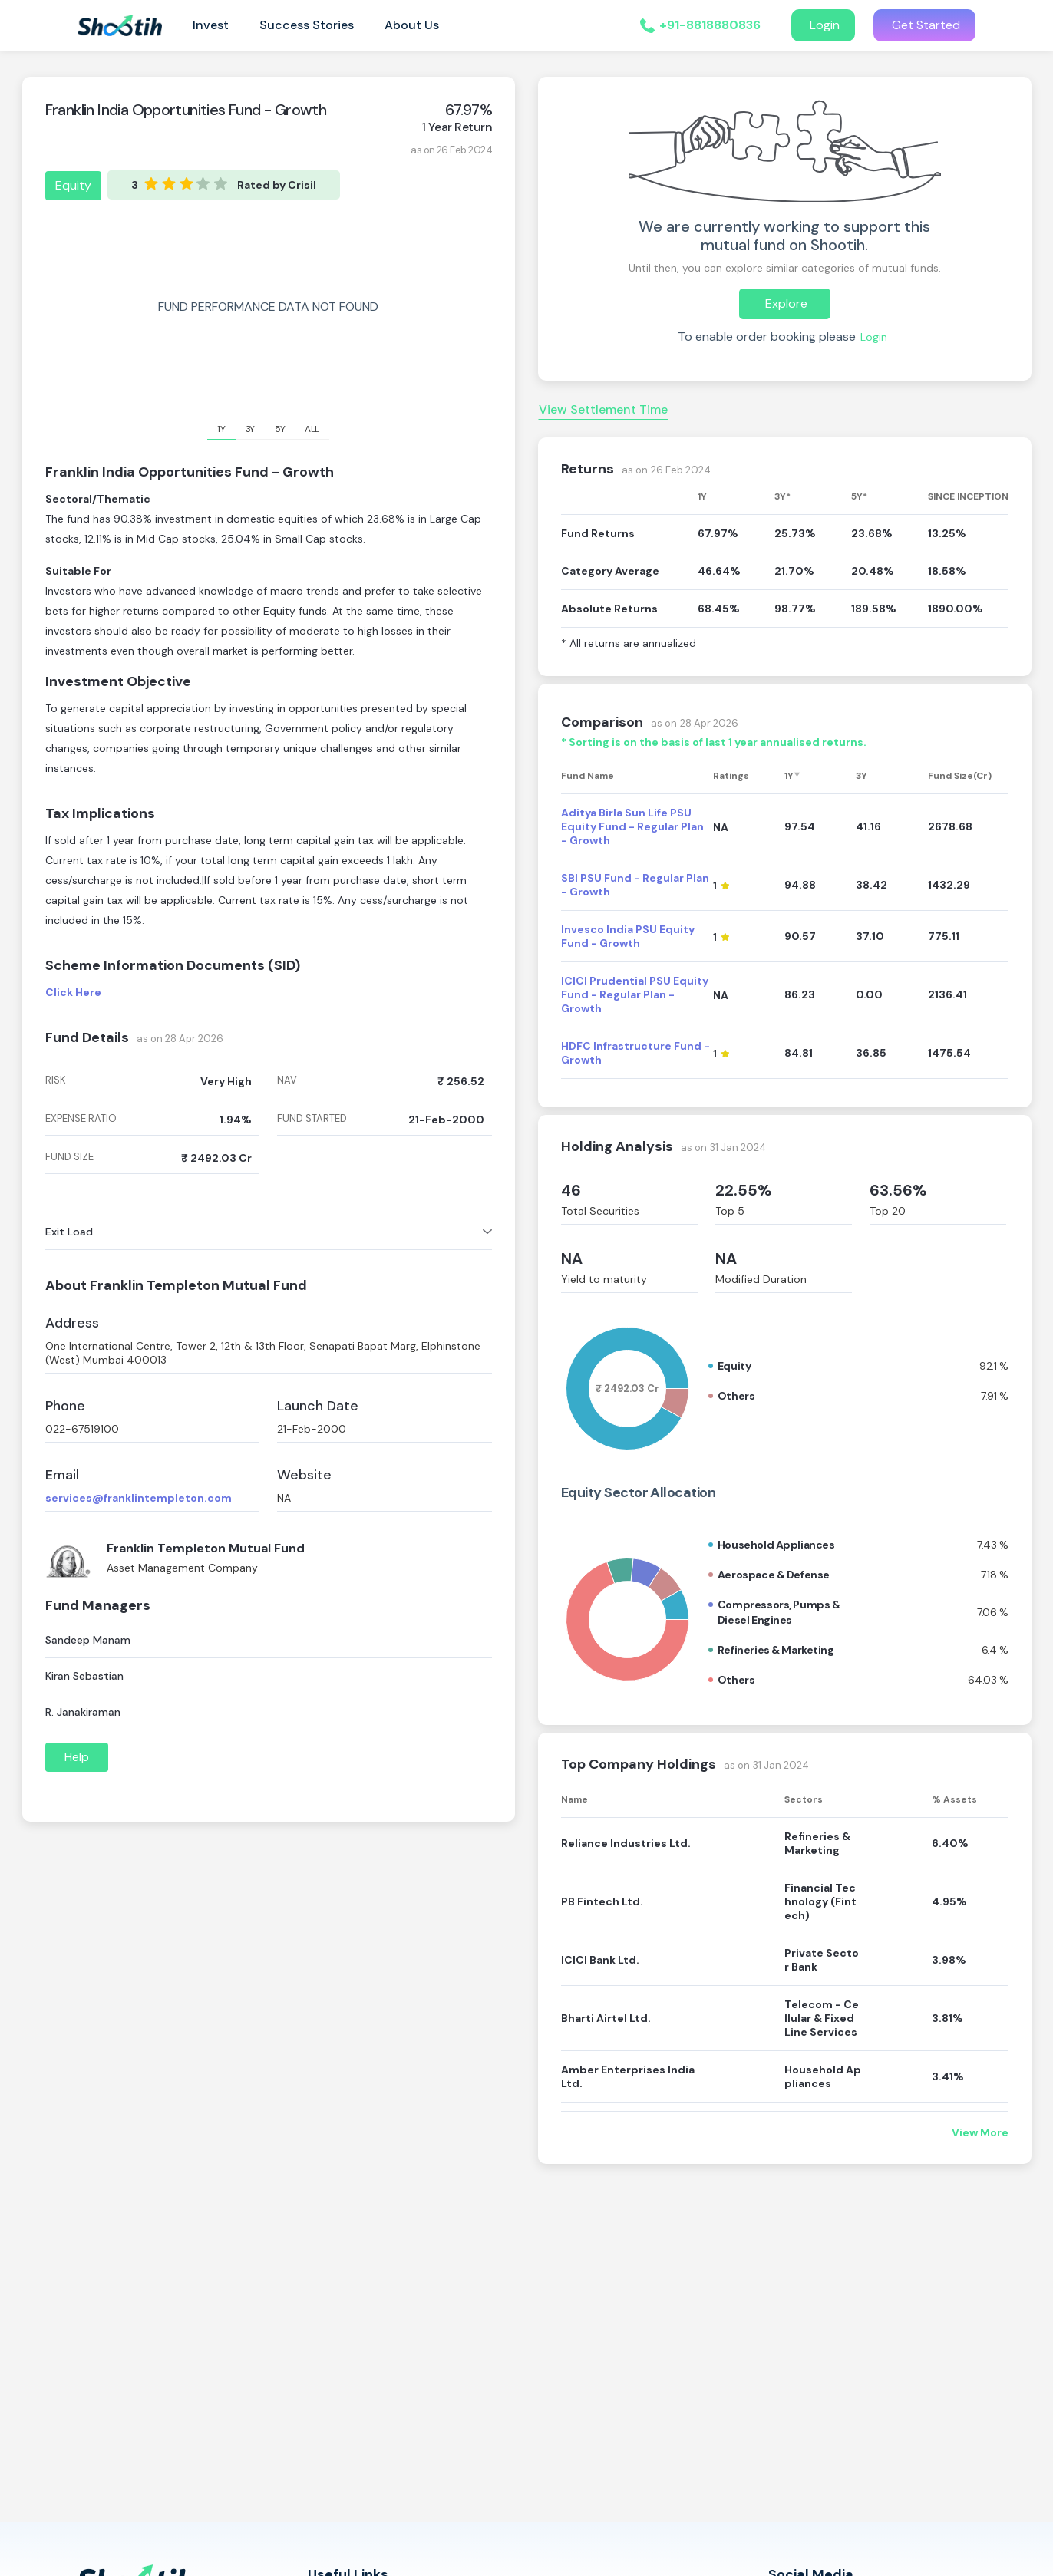 The image size is (1053, 2576). What do you see at coordinates (779, 1612) in the screenshot?
I see `Compressors, pumps & diesel engines` at bounding box center [779, 1612].